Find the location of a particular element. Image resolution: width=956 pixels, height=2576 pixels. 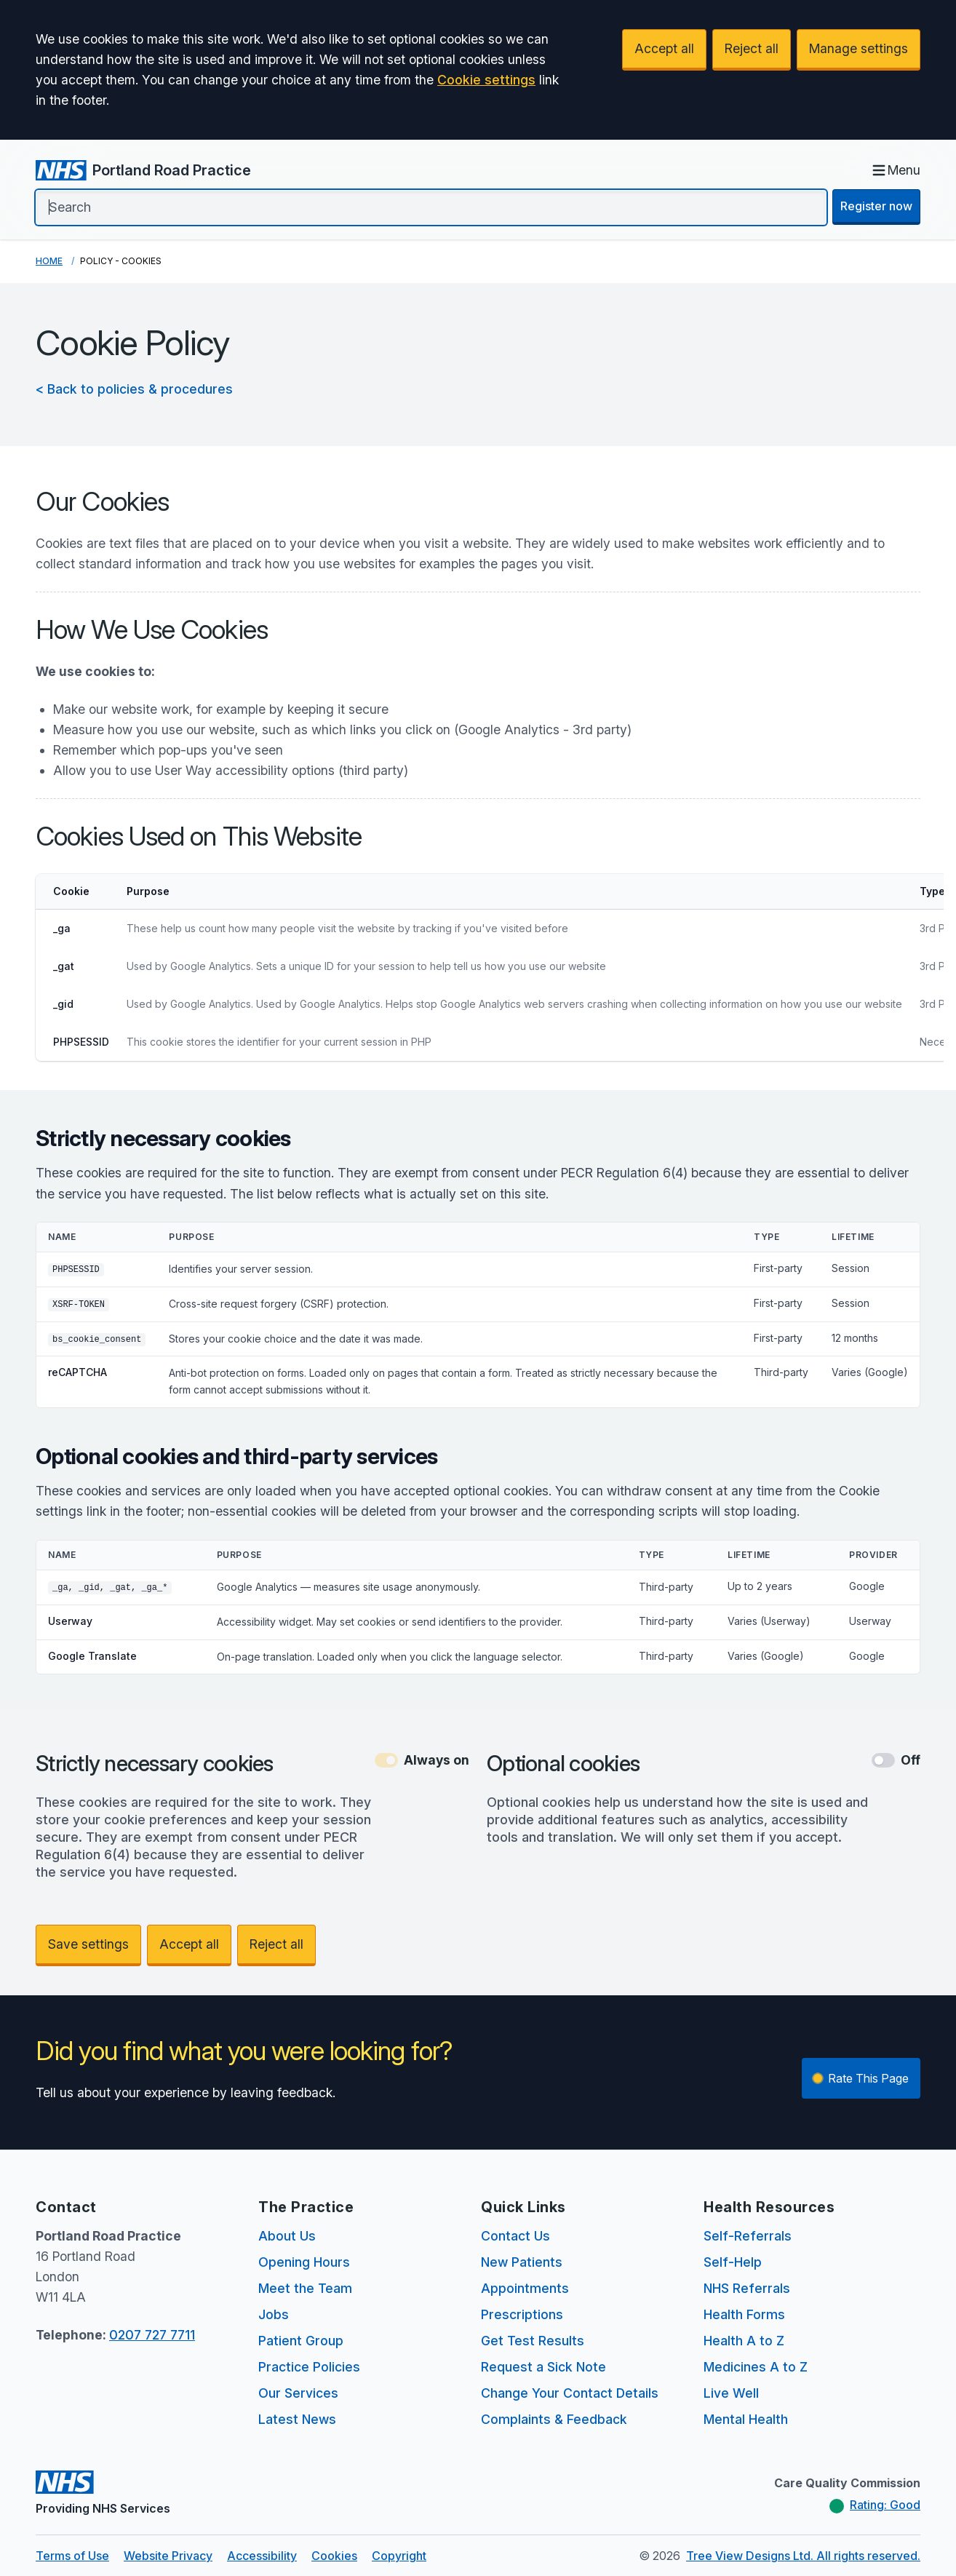

Medicines A to Z is located at coordinates (756, 2366).